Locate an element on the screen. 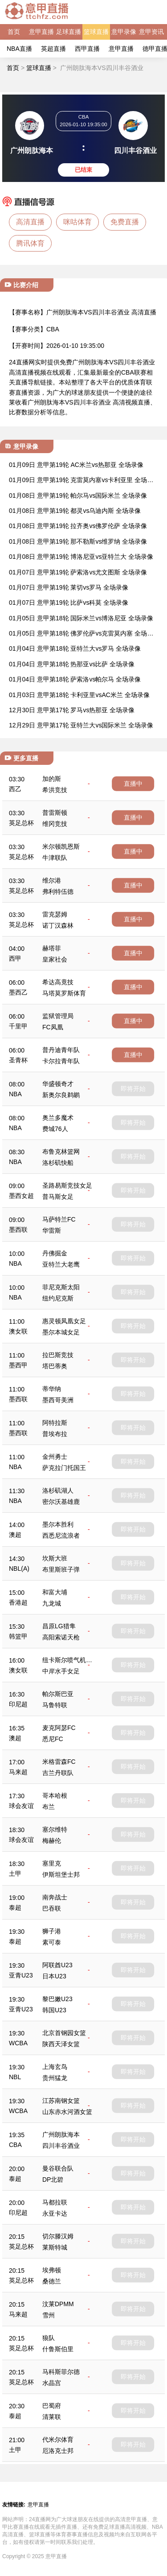 The image size is (167, 2576). 新奥尔良鹈鹕 is located at coordinates (61, 1094).